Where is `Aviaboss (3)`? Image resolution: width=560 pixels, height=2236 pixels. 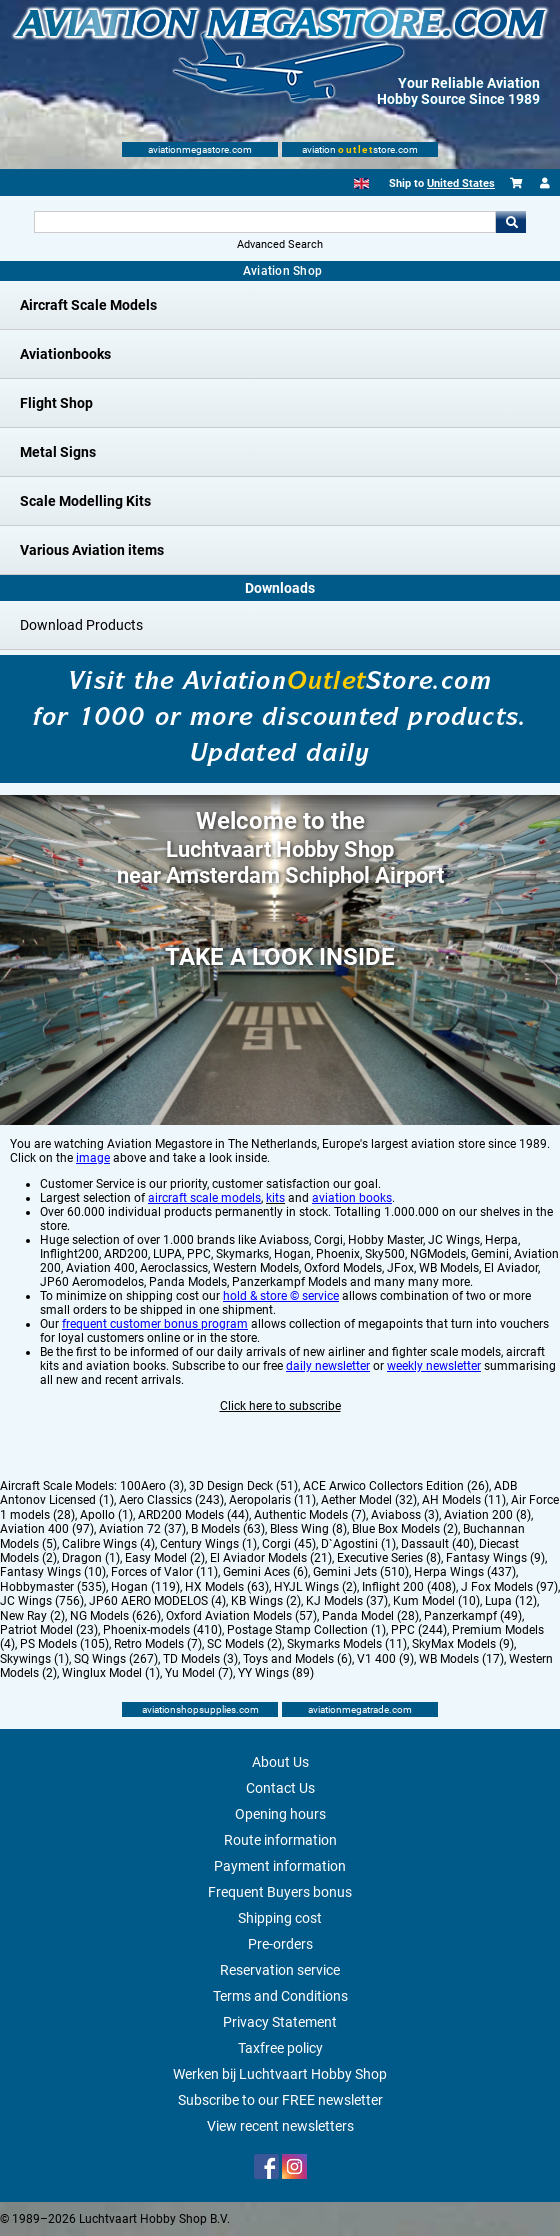
Aviaboss (3) is located at coordinates (405, 1515).